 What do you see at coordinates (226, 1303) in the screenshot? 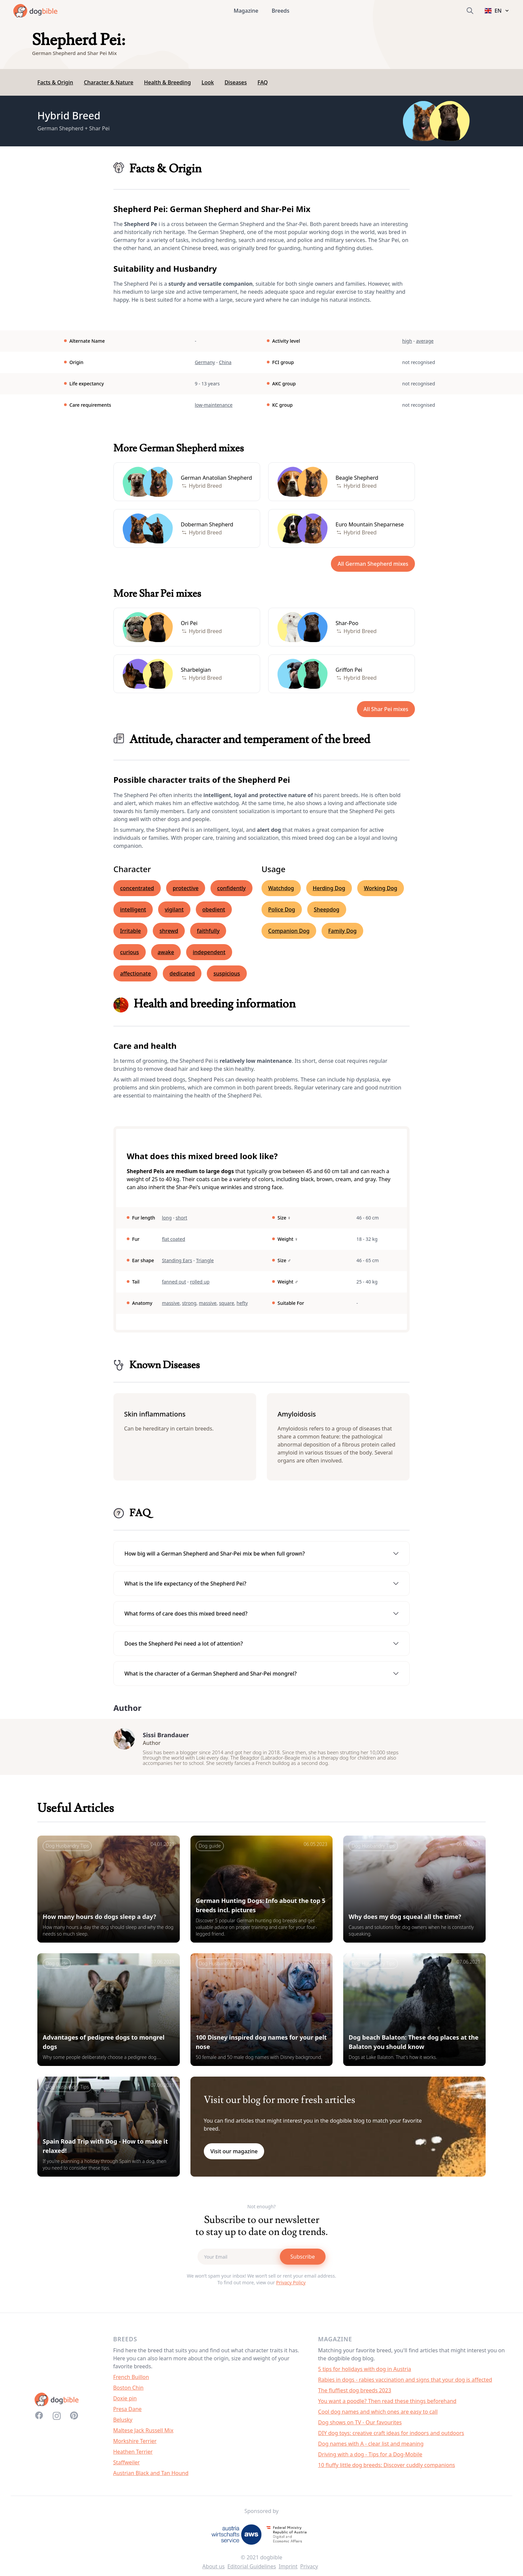
I see `square` at bounding box center [226, 1303].